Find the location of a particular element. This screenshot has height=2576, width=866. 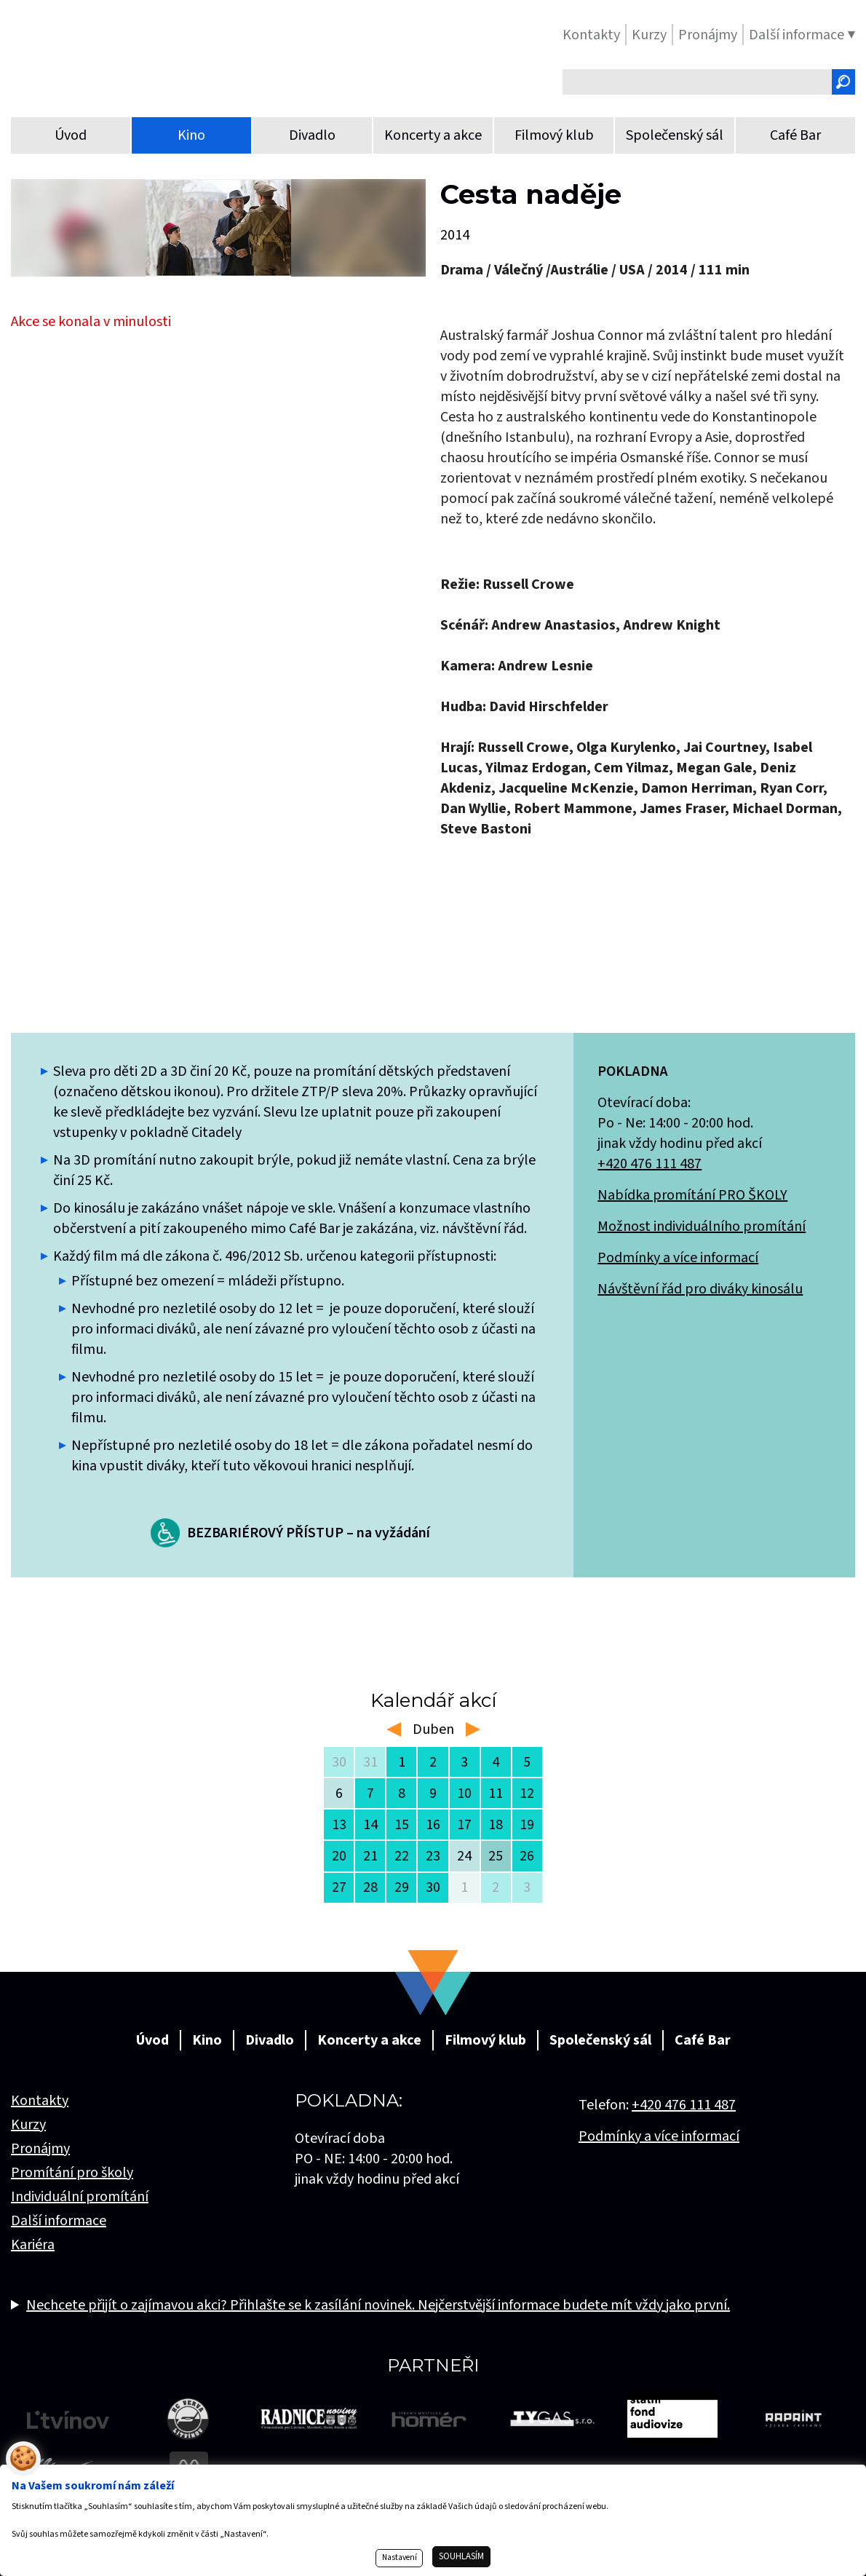

Kurzy is located at coordinates (28, 2125).